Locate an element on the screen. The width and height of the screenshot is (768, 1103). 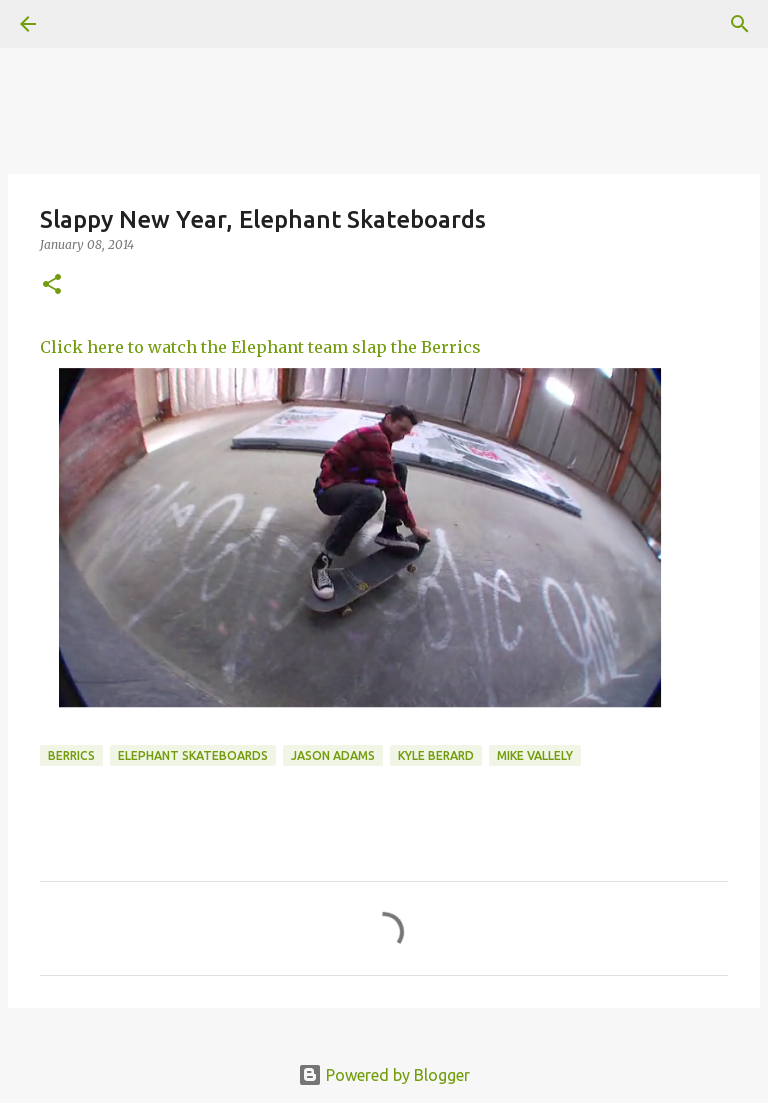
Elephant Skateboards is located at coordinates (193, 755).